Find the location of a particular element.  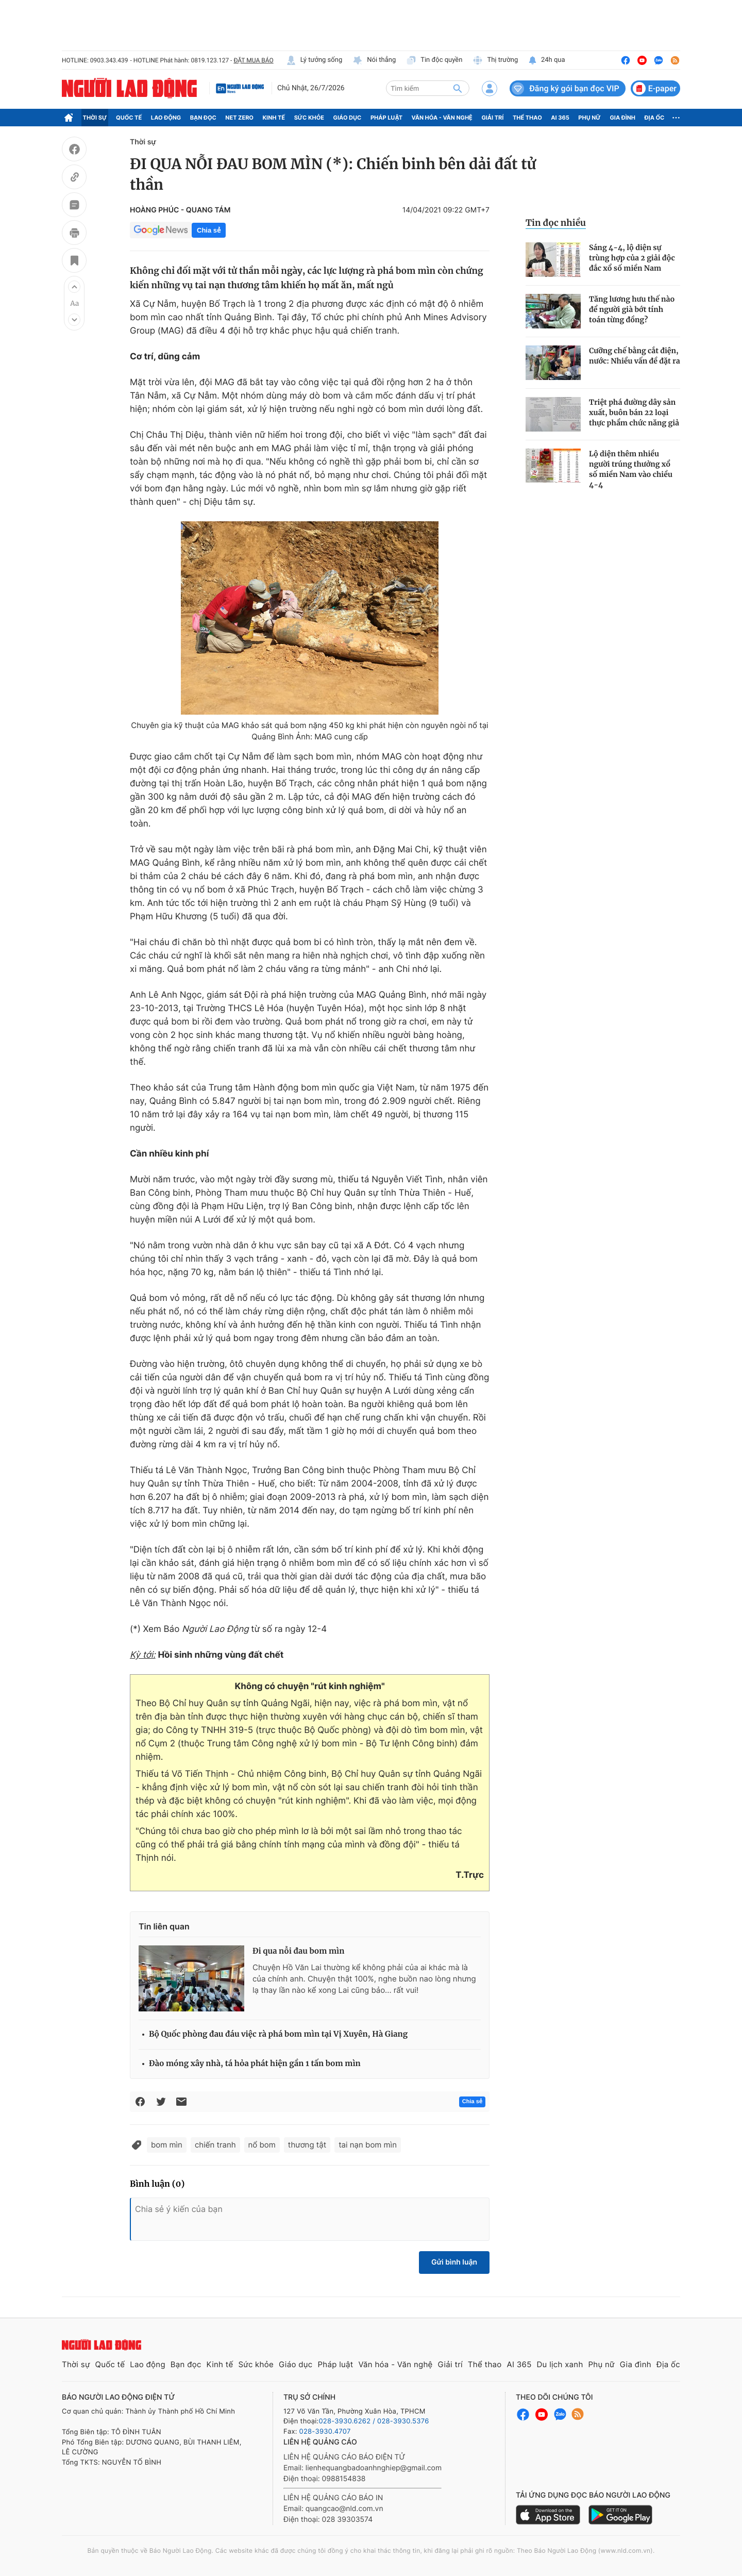

tai nạn bom mìn is located at coordinates (368, 2145).